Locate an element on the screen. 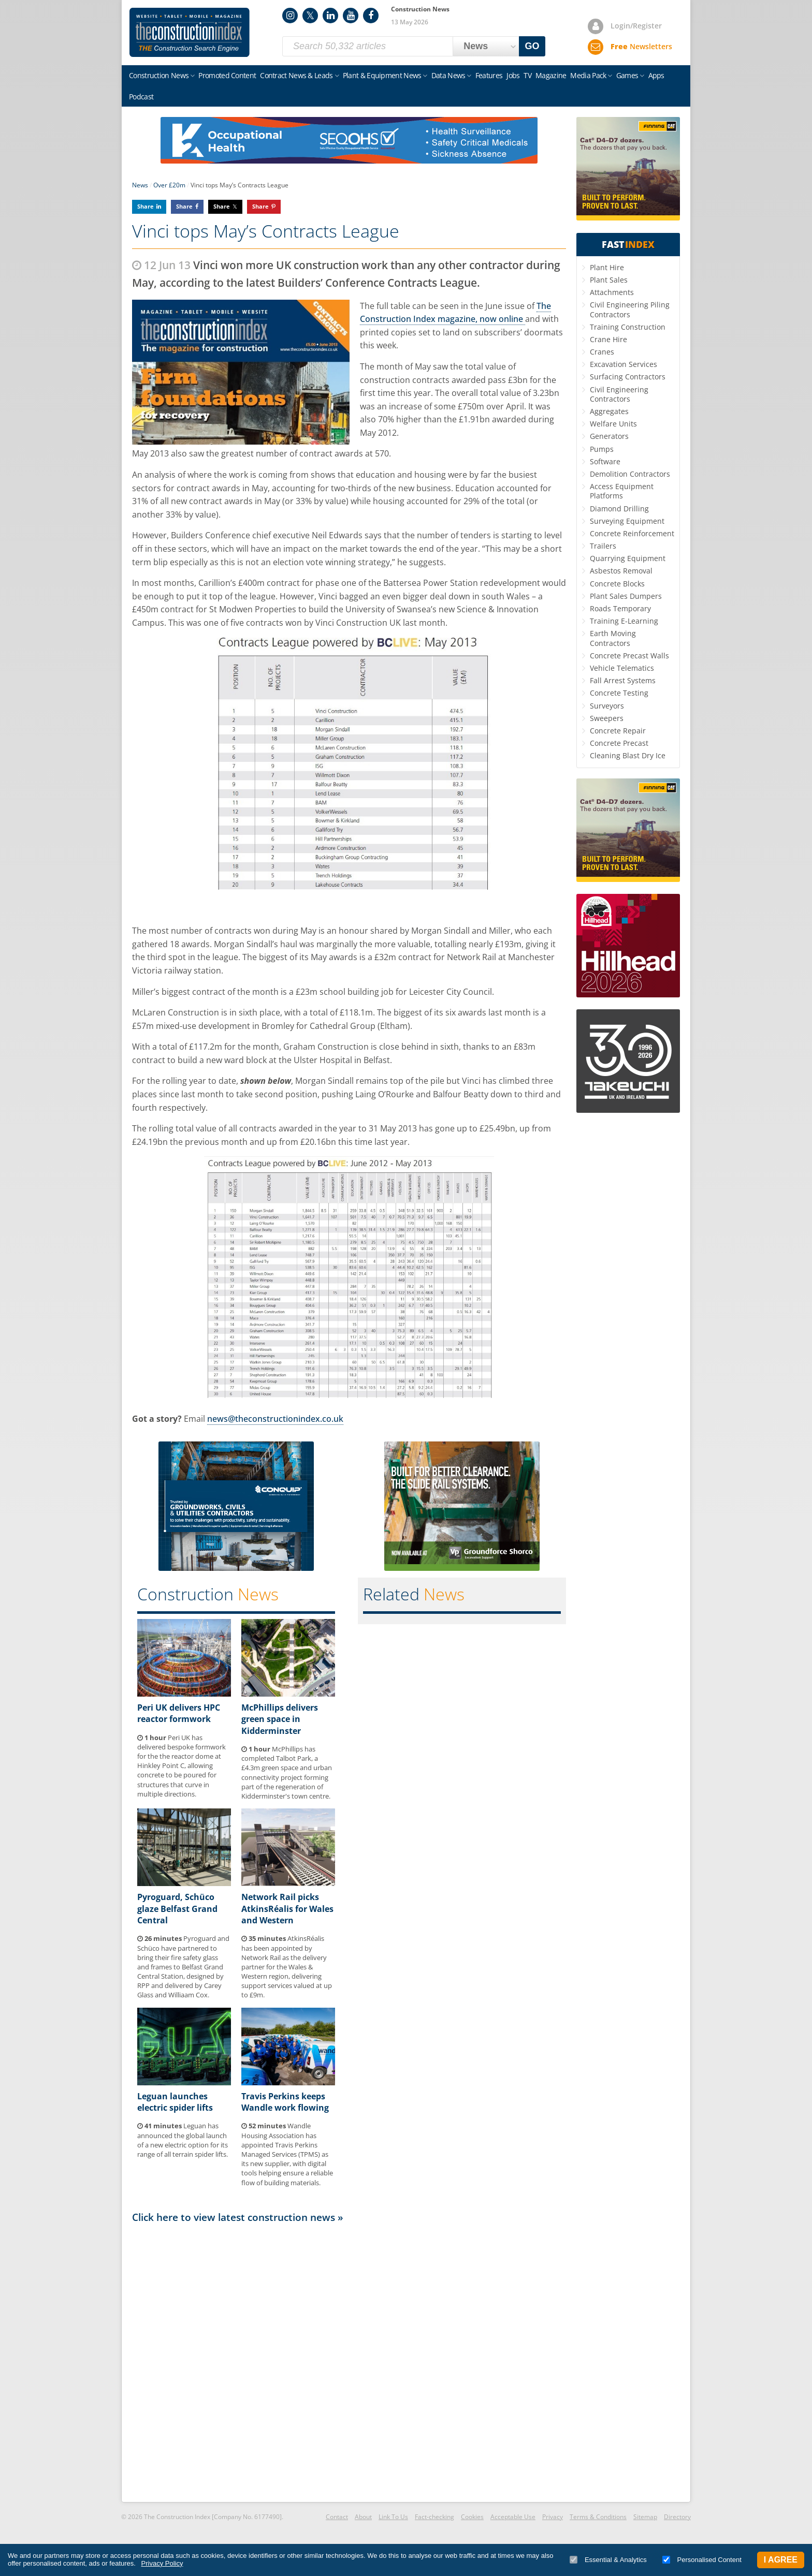 The image size is (812, 2576). Share is located at coordinates (145, 206).